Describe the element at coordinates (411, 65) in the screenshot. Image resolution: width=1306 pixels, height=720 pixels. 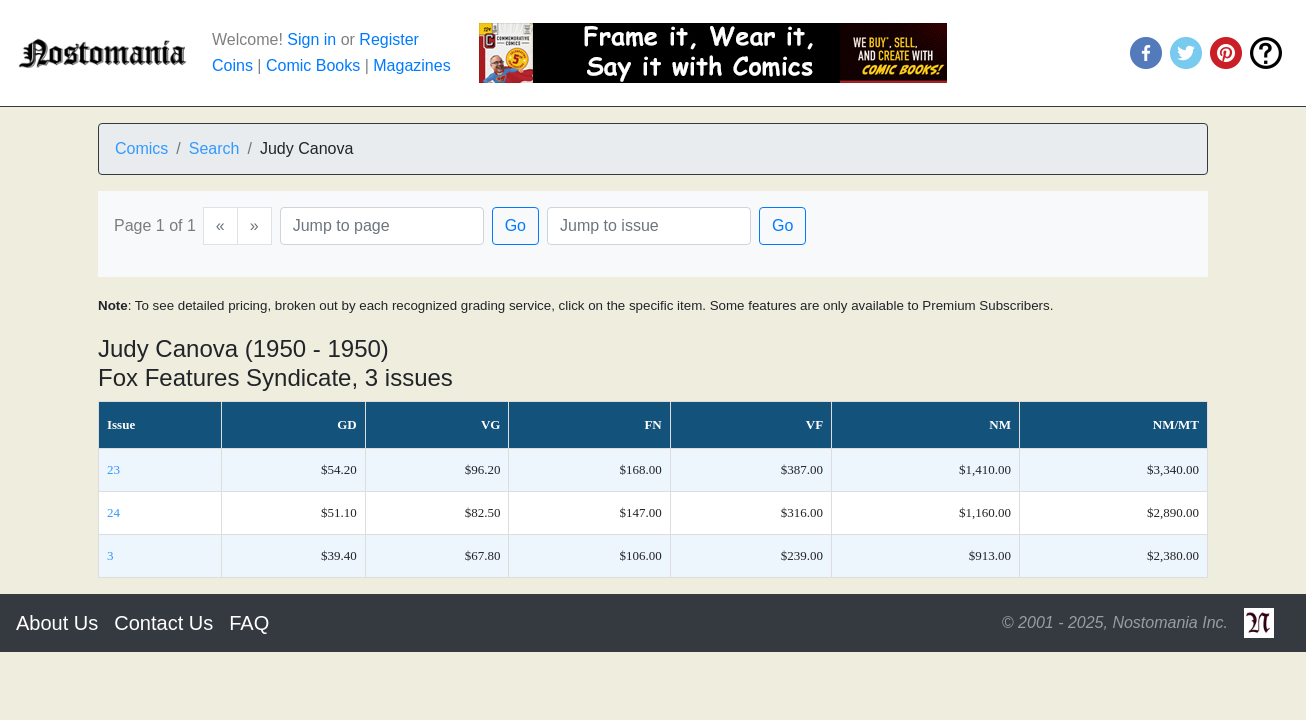
I see `Magazines` at that location.